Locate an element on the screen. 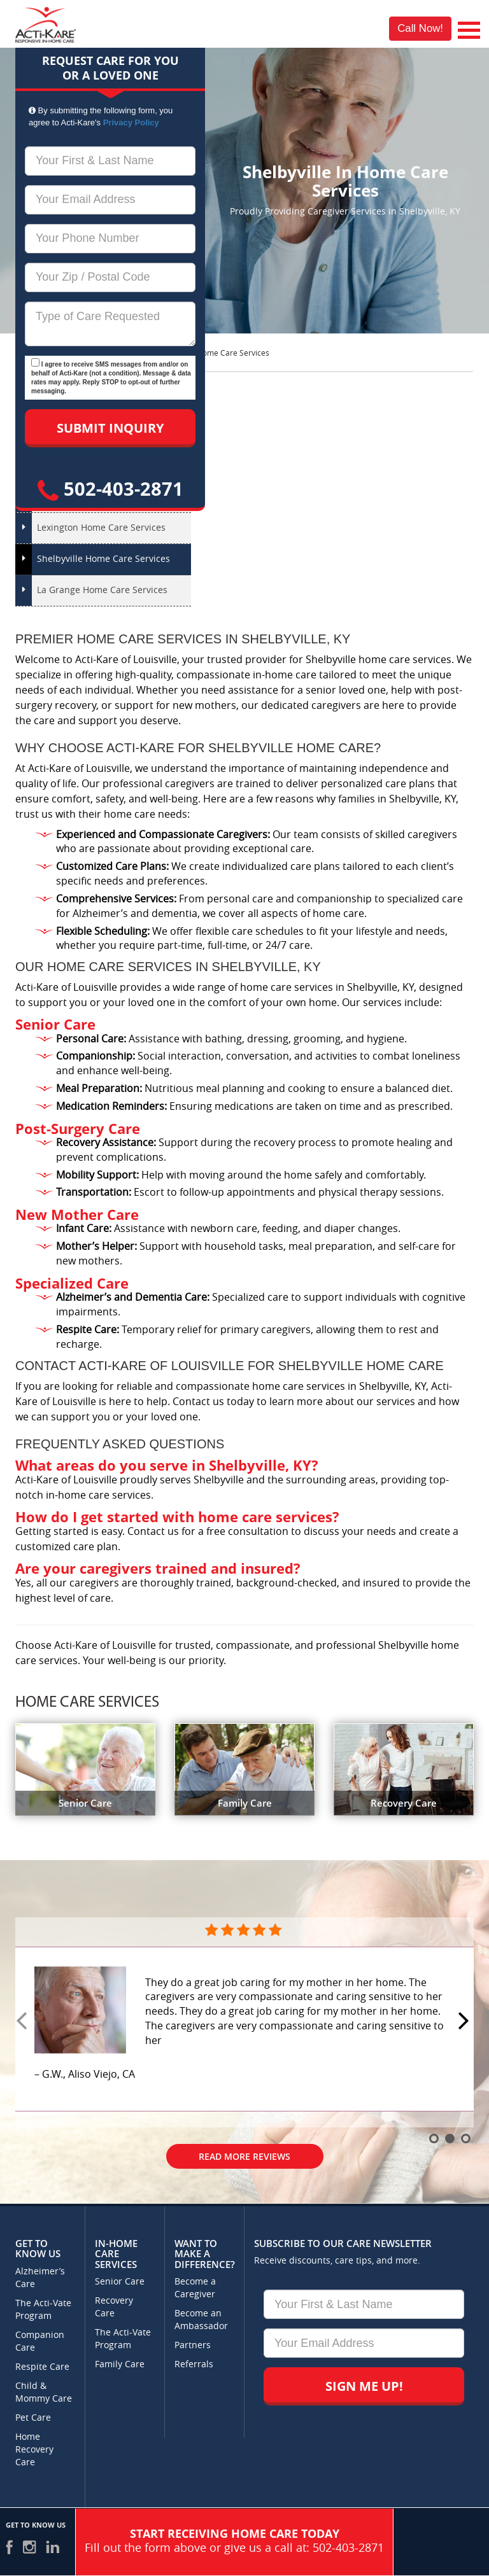 The height and width of the screenshot is (2576, 489). Respite Care is located at coordinates (42, 2367).